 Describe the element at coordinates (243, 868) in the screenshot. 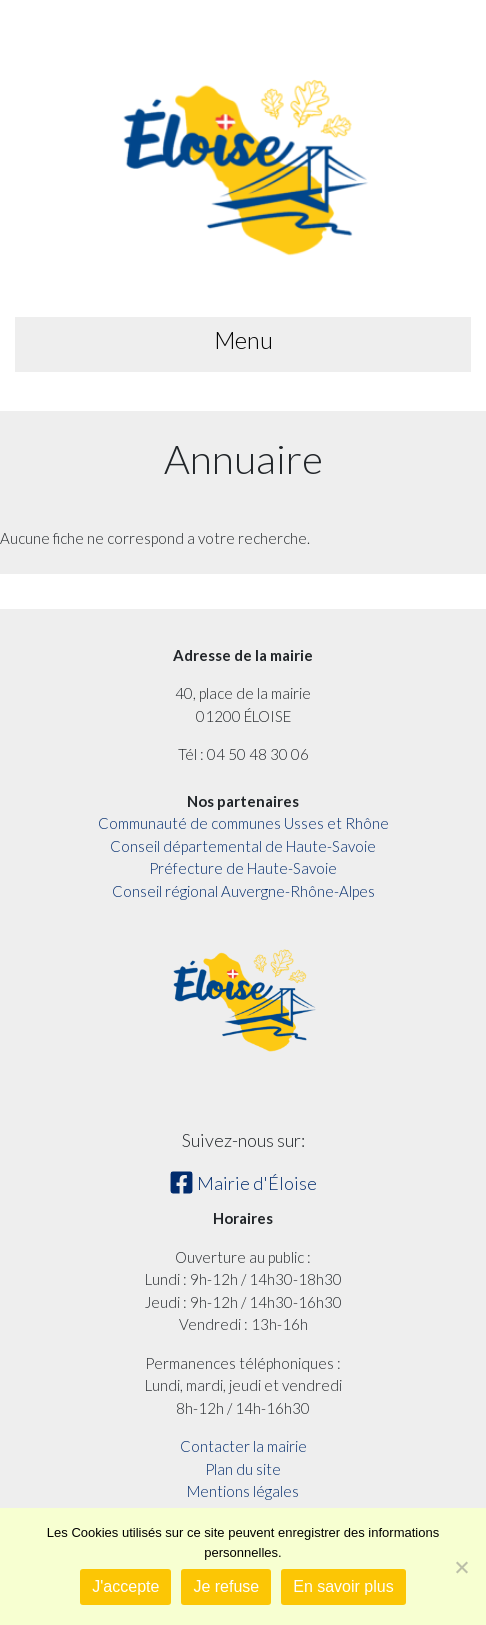

I see `Préfecture de Haute-Savoie` at that location.